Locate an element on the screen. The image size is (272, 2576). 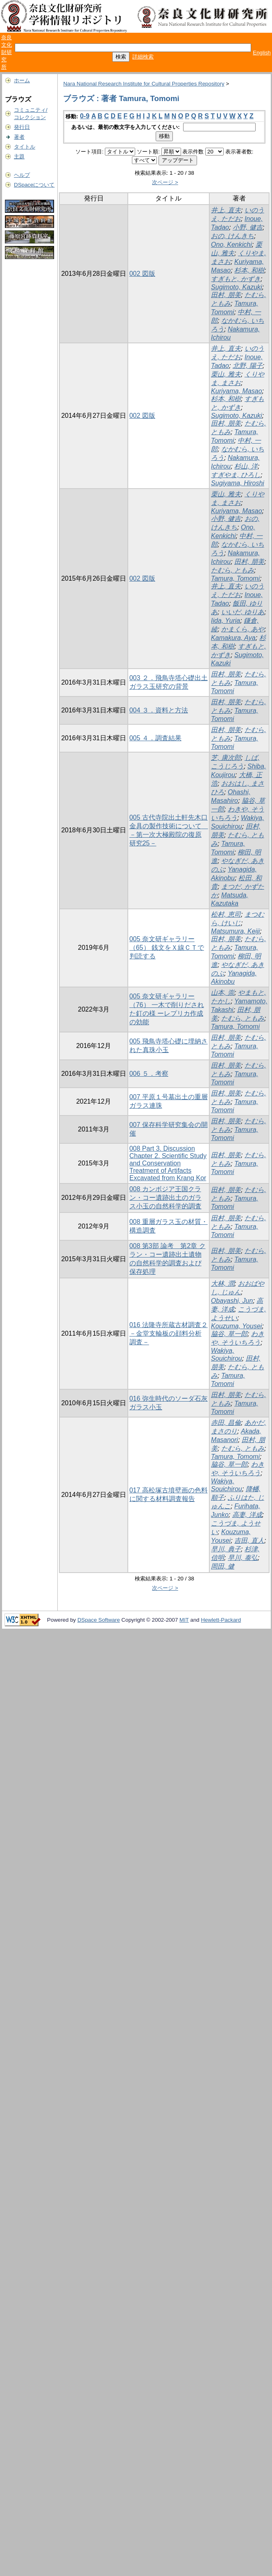
著者 is located at coordinates (19, 137).